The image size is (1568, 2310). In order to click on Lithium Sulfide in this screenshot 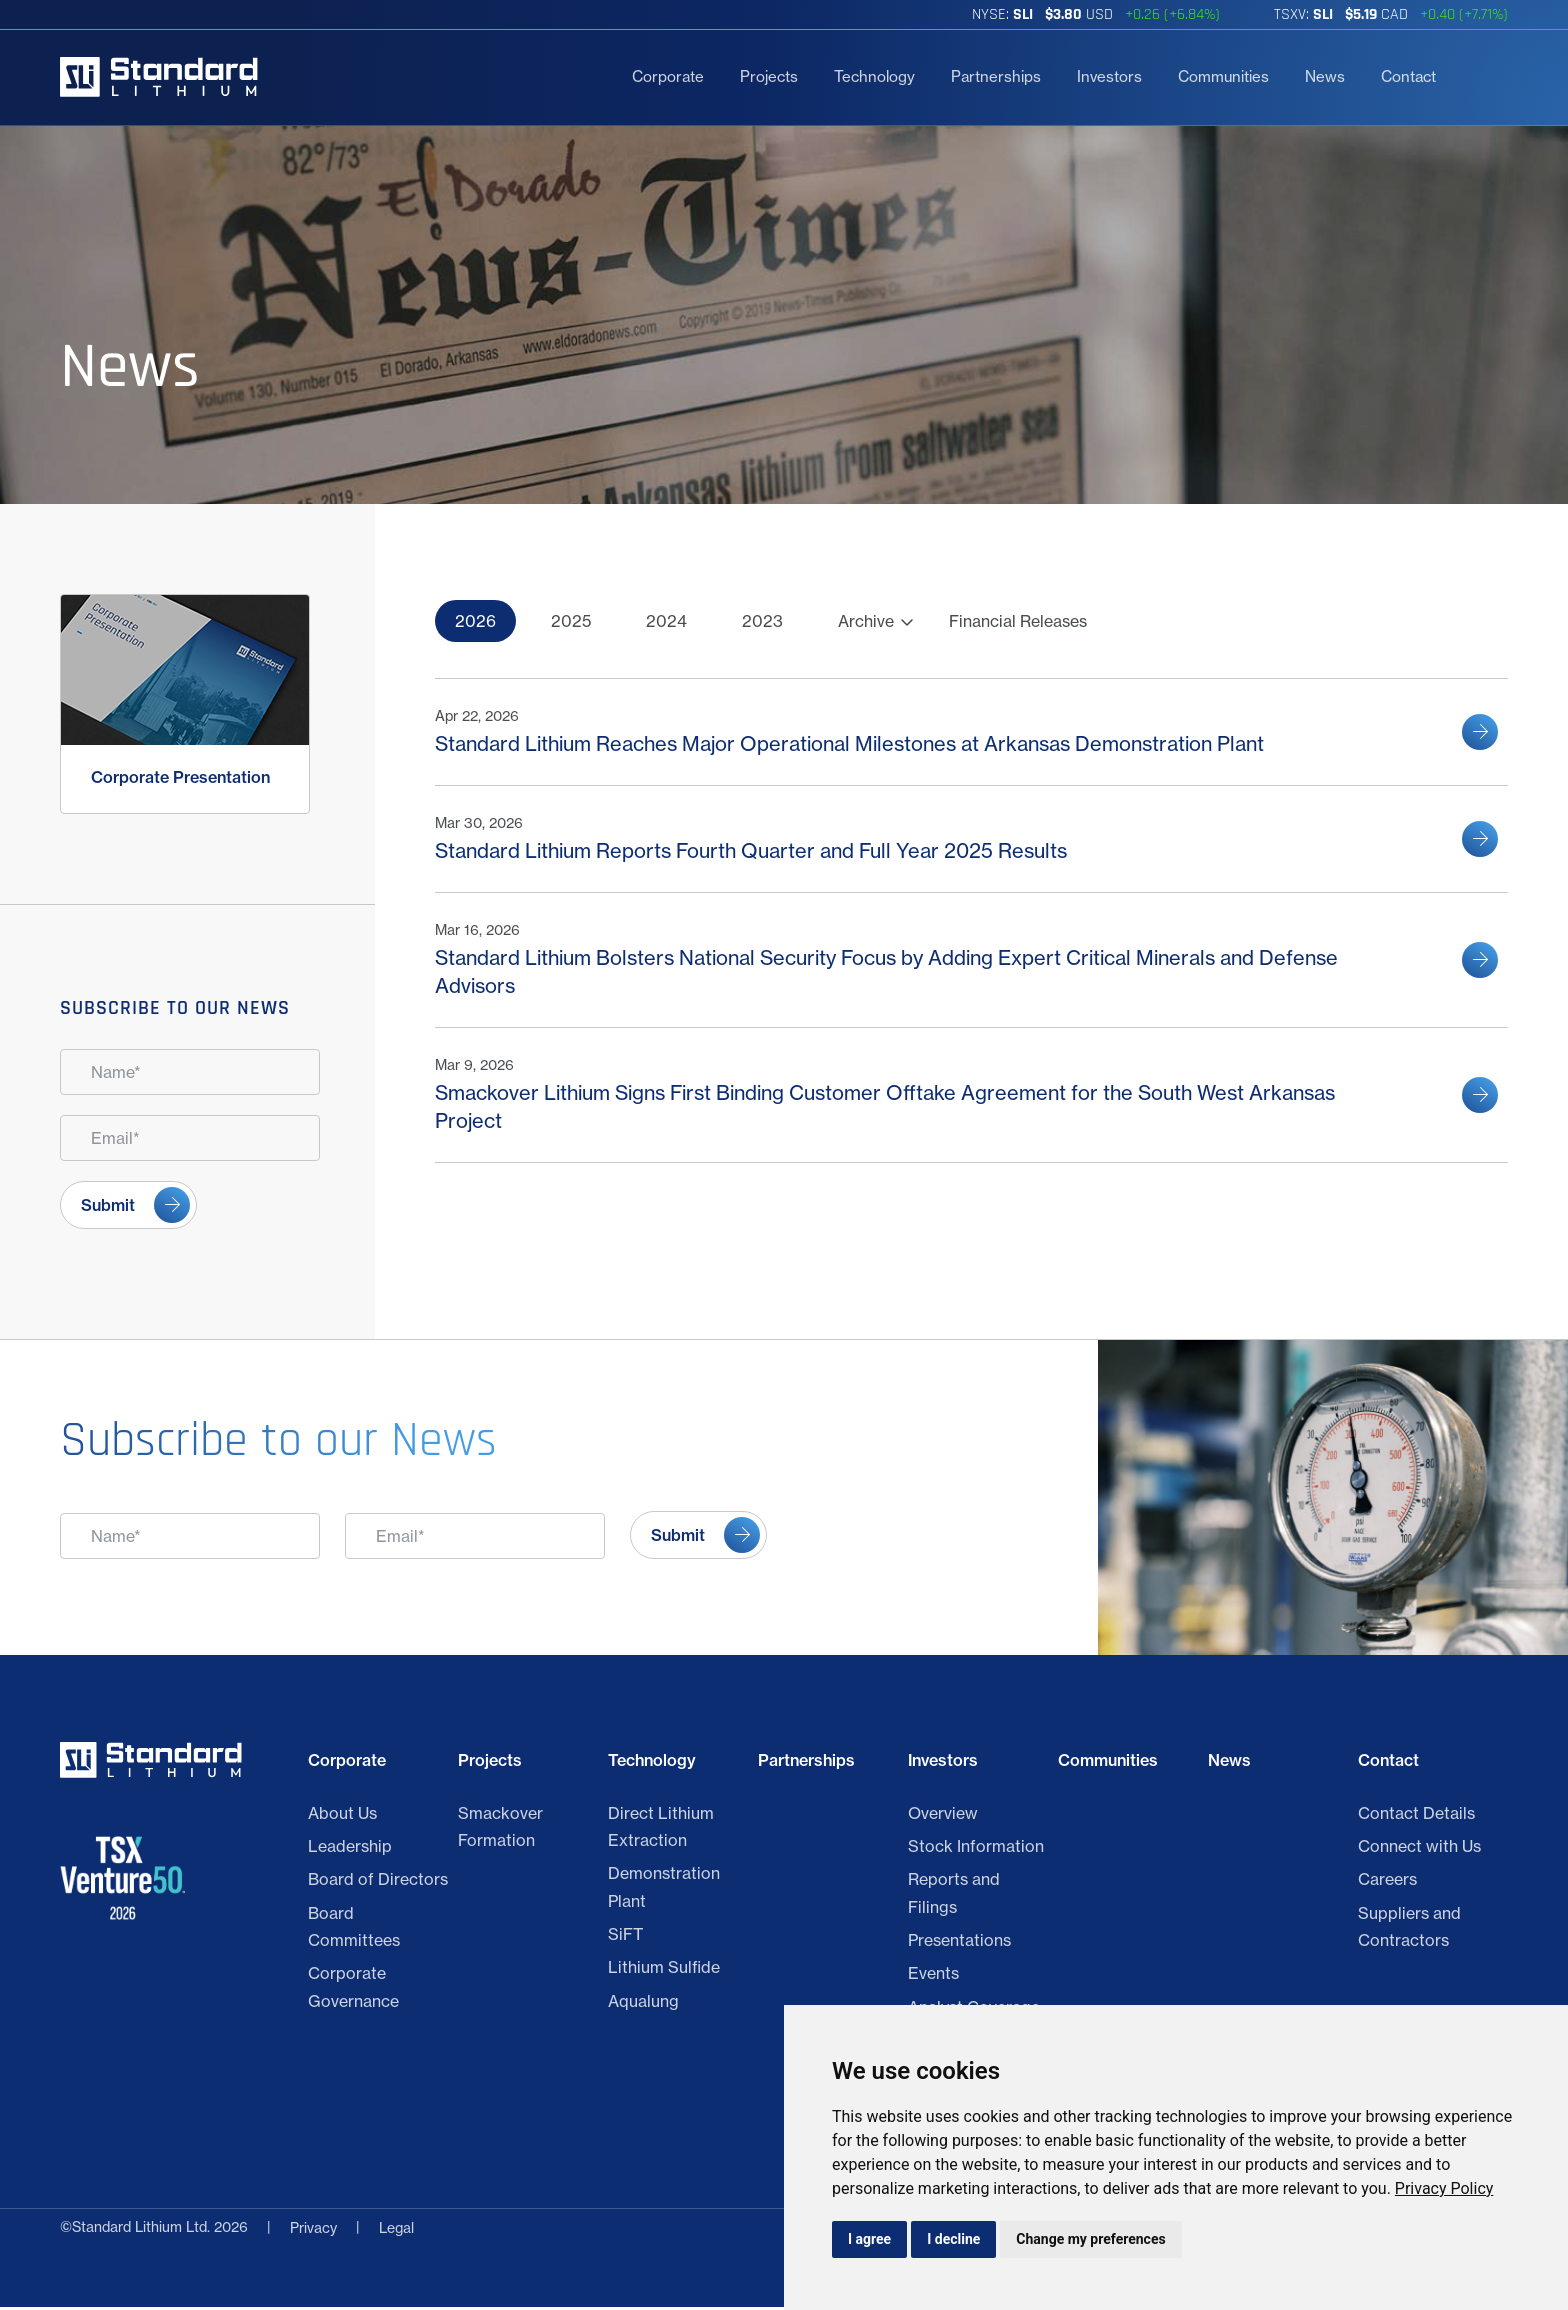, I will do `click(664, 1971)`.